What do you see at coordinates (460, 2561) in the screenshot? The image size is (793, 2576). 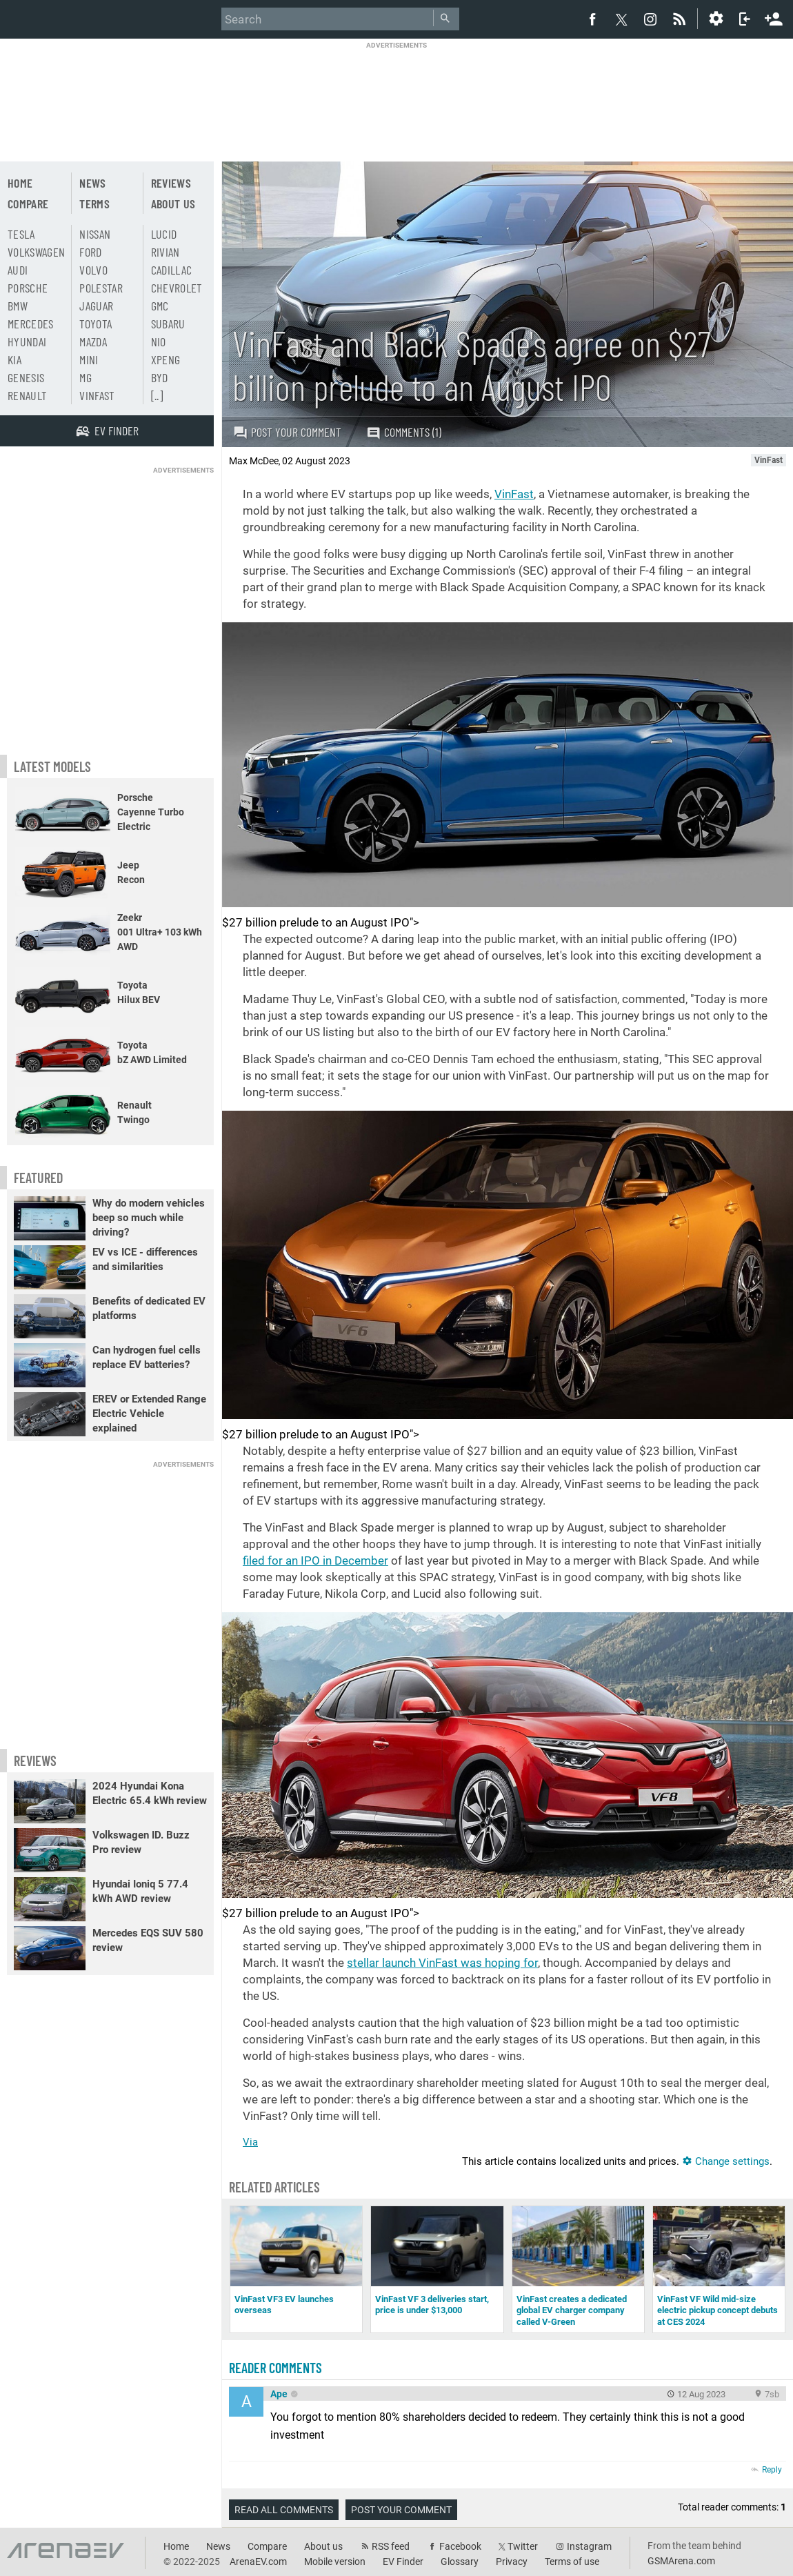 I see `Glossary` at bounding box center [460, 2561].